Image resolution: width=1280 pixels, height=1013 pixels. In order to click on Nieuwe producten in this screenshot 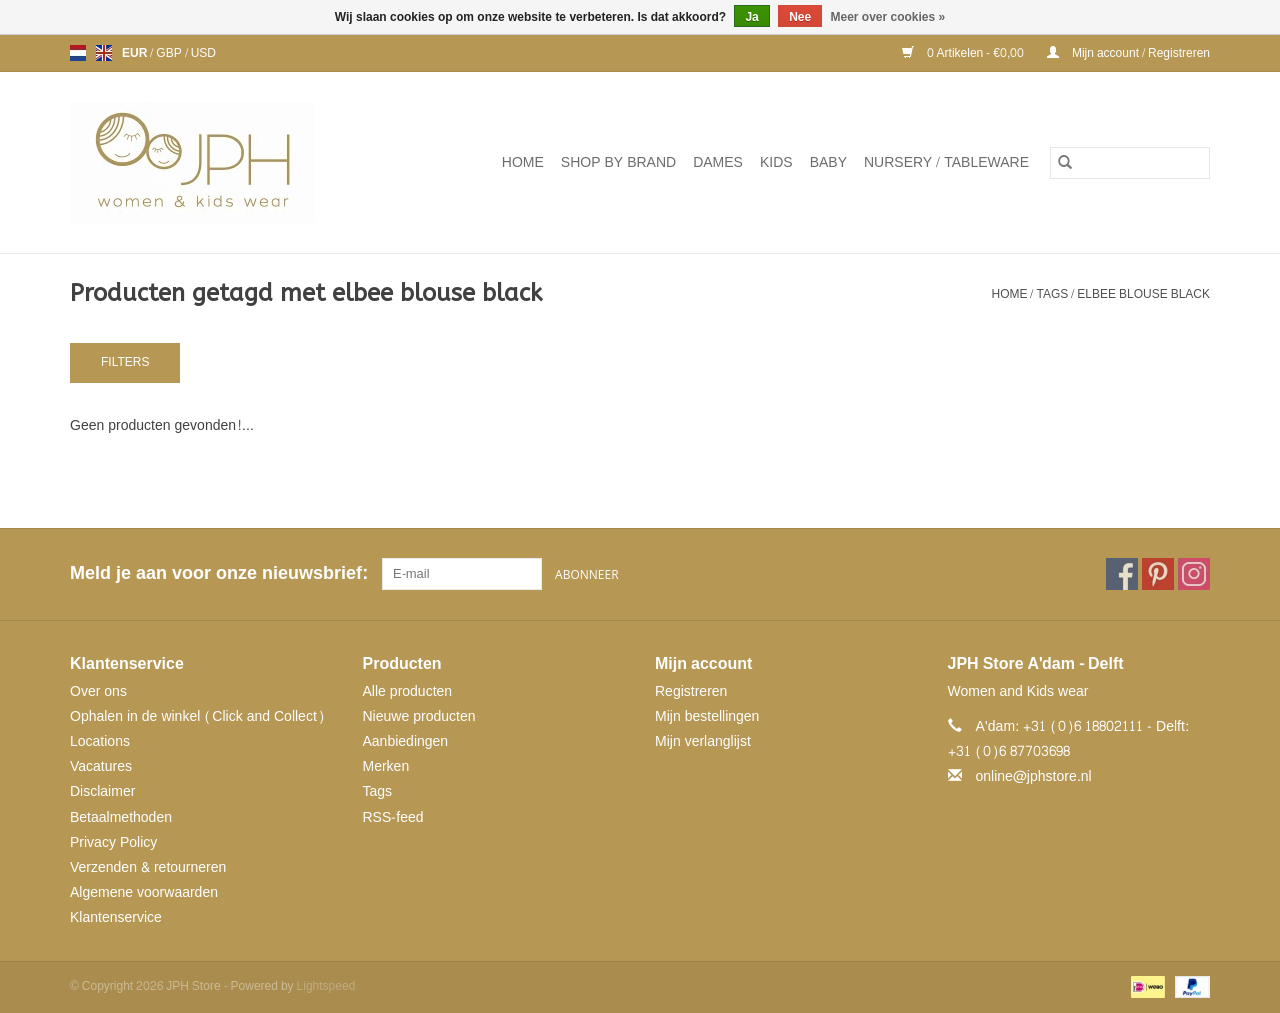, I will do `click(419, 716)`.